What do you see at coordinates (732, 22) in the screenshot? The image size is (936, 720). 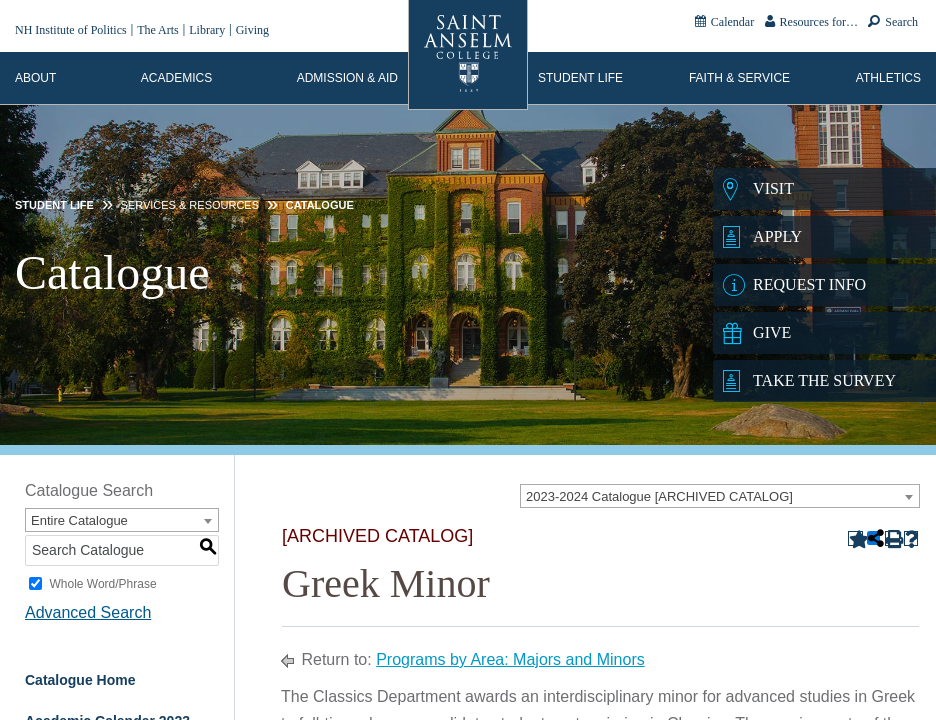 I see `Calendar` at bounding box center [732, 22].